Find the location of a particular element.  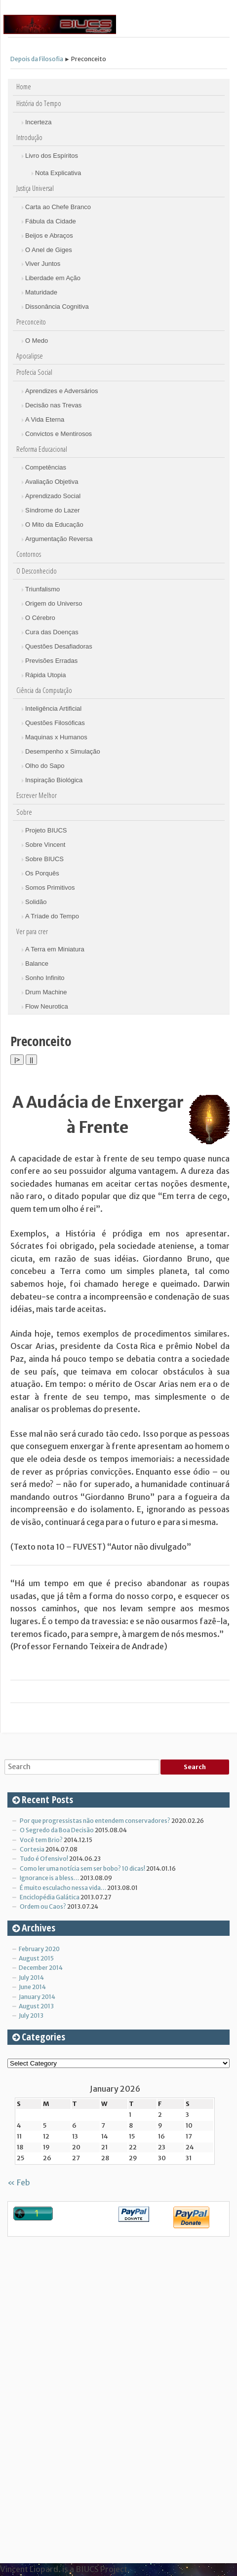

Desempenho x Simulação is located at coordinates (62, 751).